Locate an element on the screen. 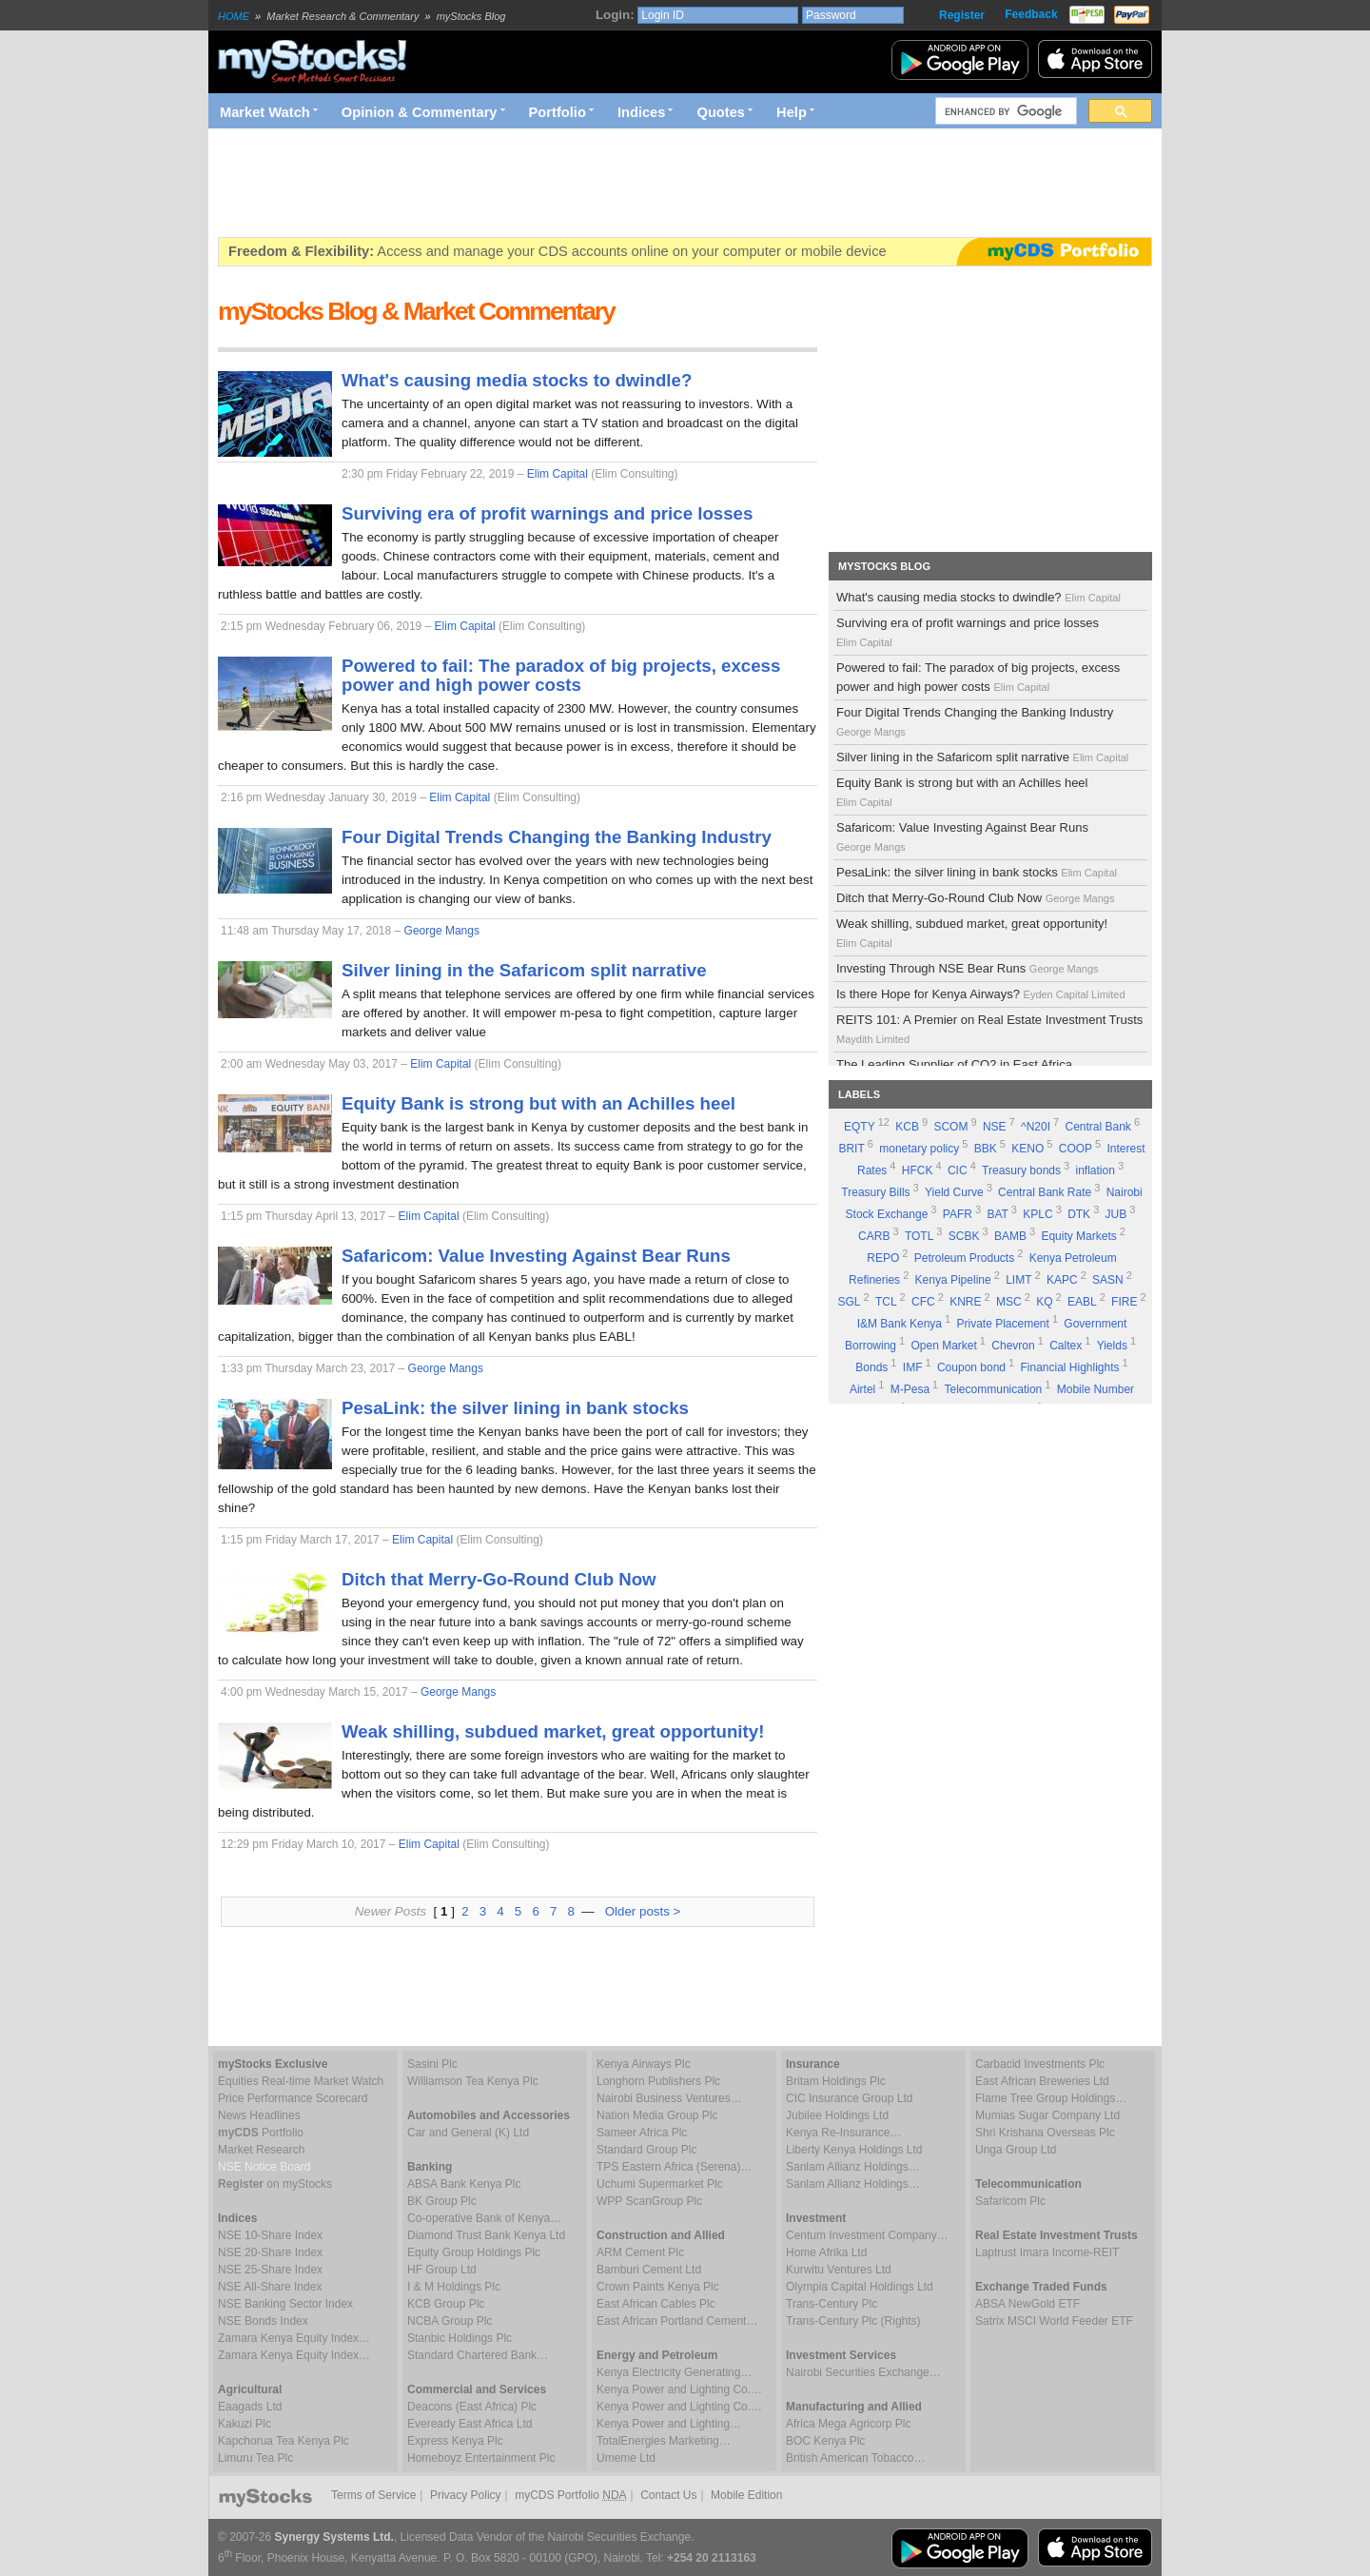 This screenshot has height=2576, width=1370. Shri Krishana Overseas Plc is located at coordinates (1045, 2132).